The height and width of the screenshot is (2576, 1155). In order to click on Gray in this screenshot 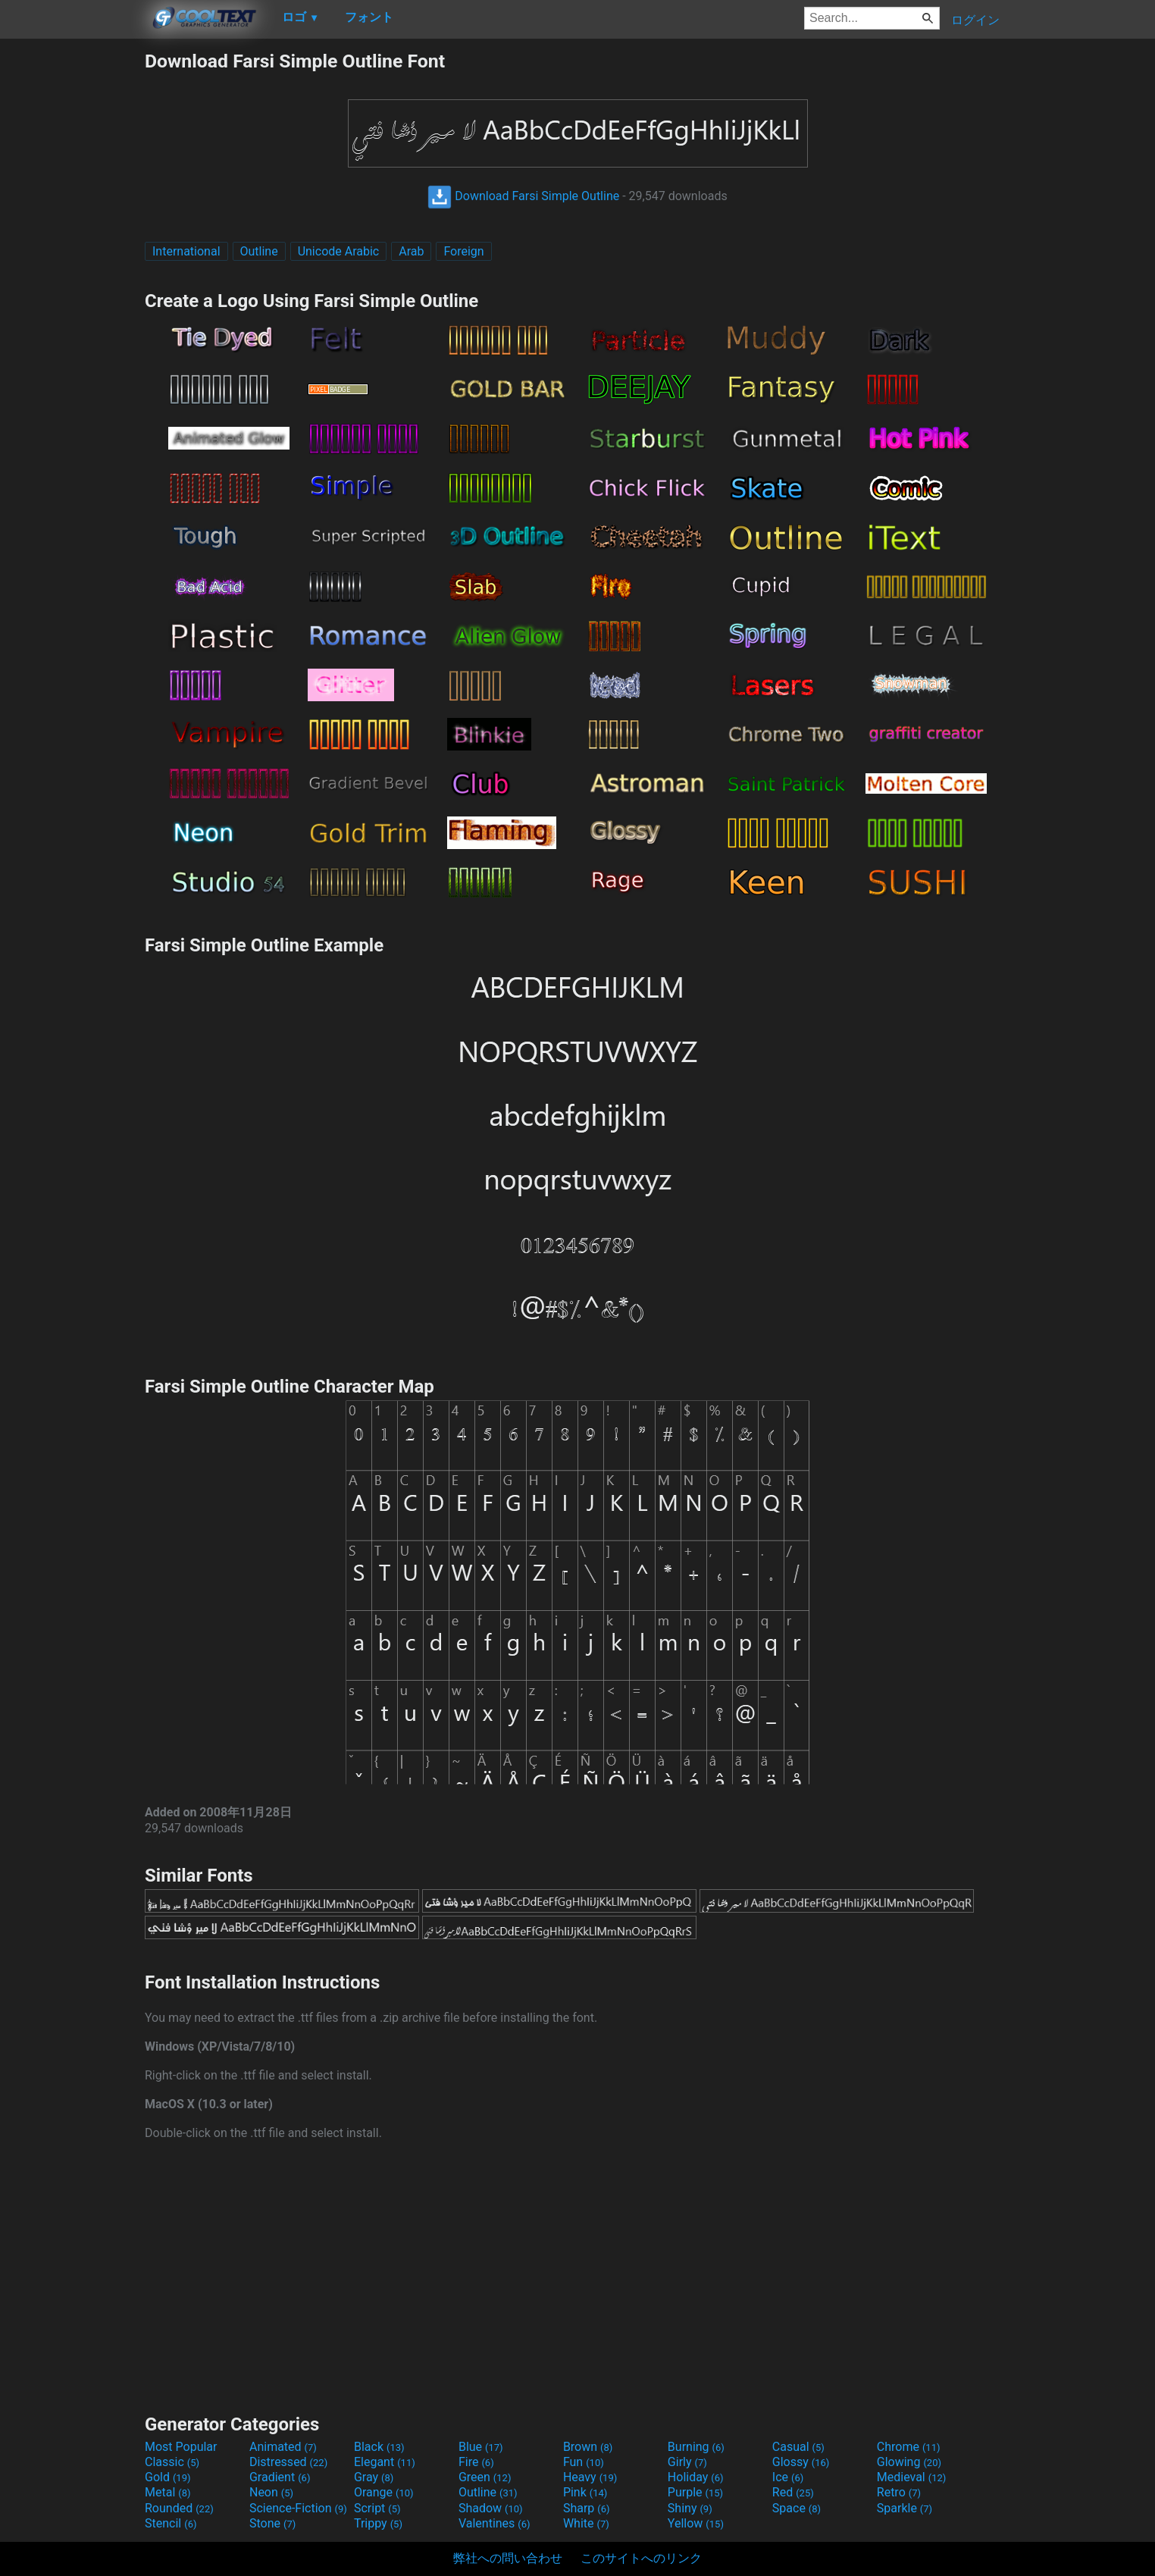, I will do `click(373, 2477)`.